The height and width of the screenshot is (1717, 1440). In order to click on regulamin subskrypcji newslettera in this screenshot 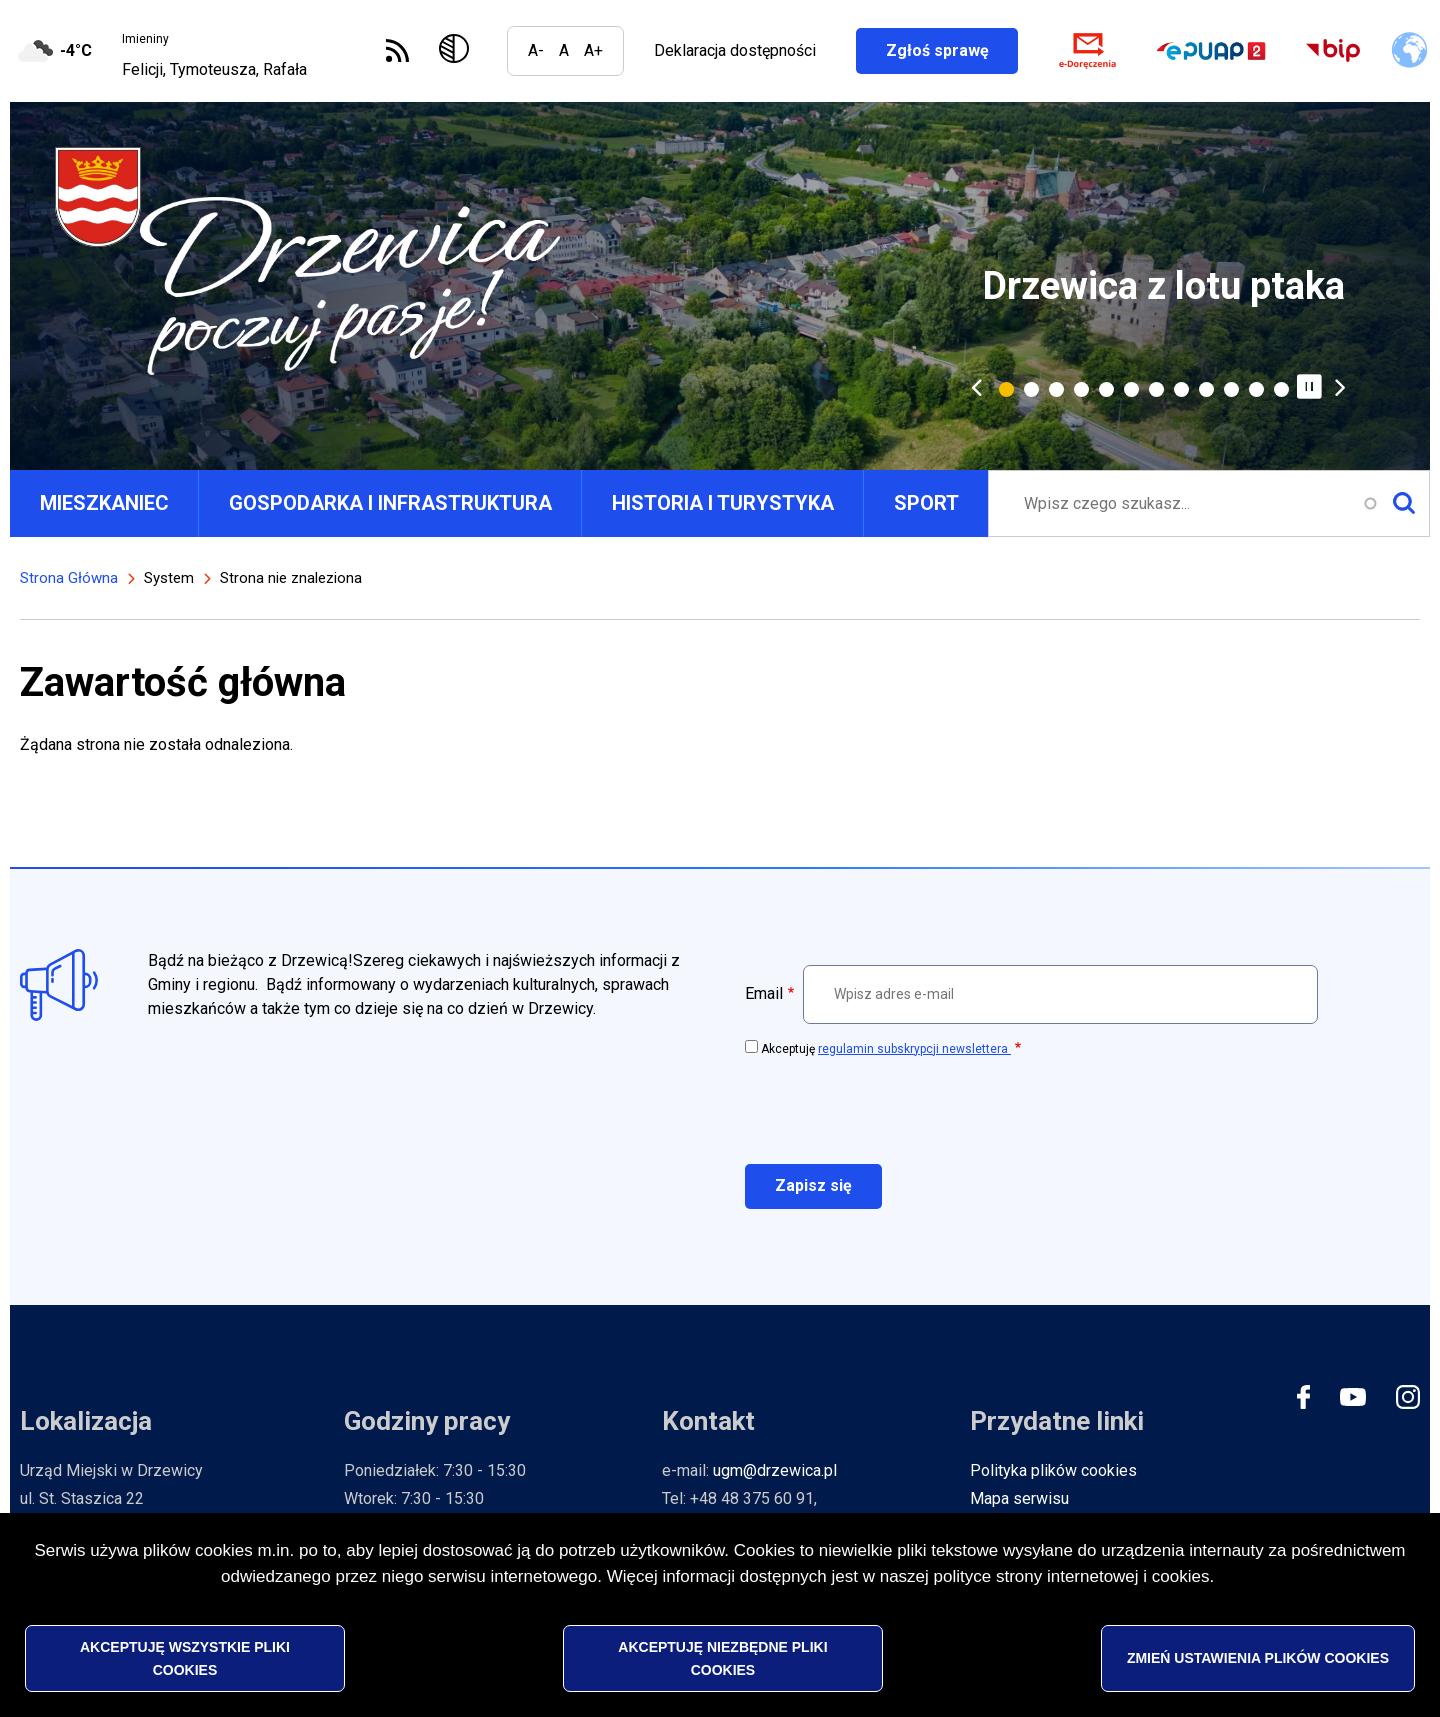, I will do `click(914, 1049)`.